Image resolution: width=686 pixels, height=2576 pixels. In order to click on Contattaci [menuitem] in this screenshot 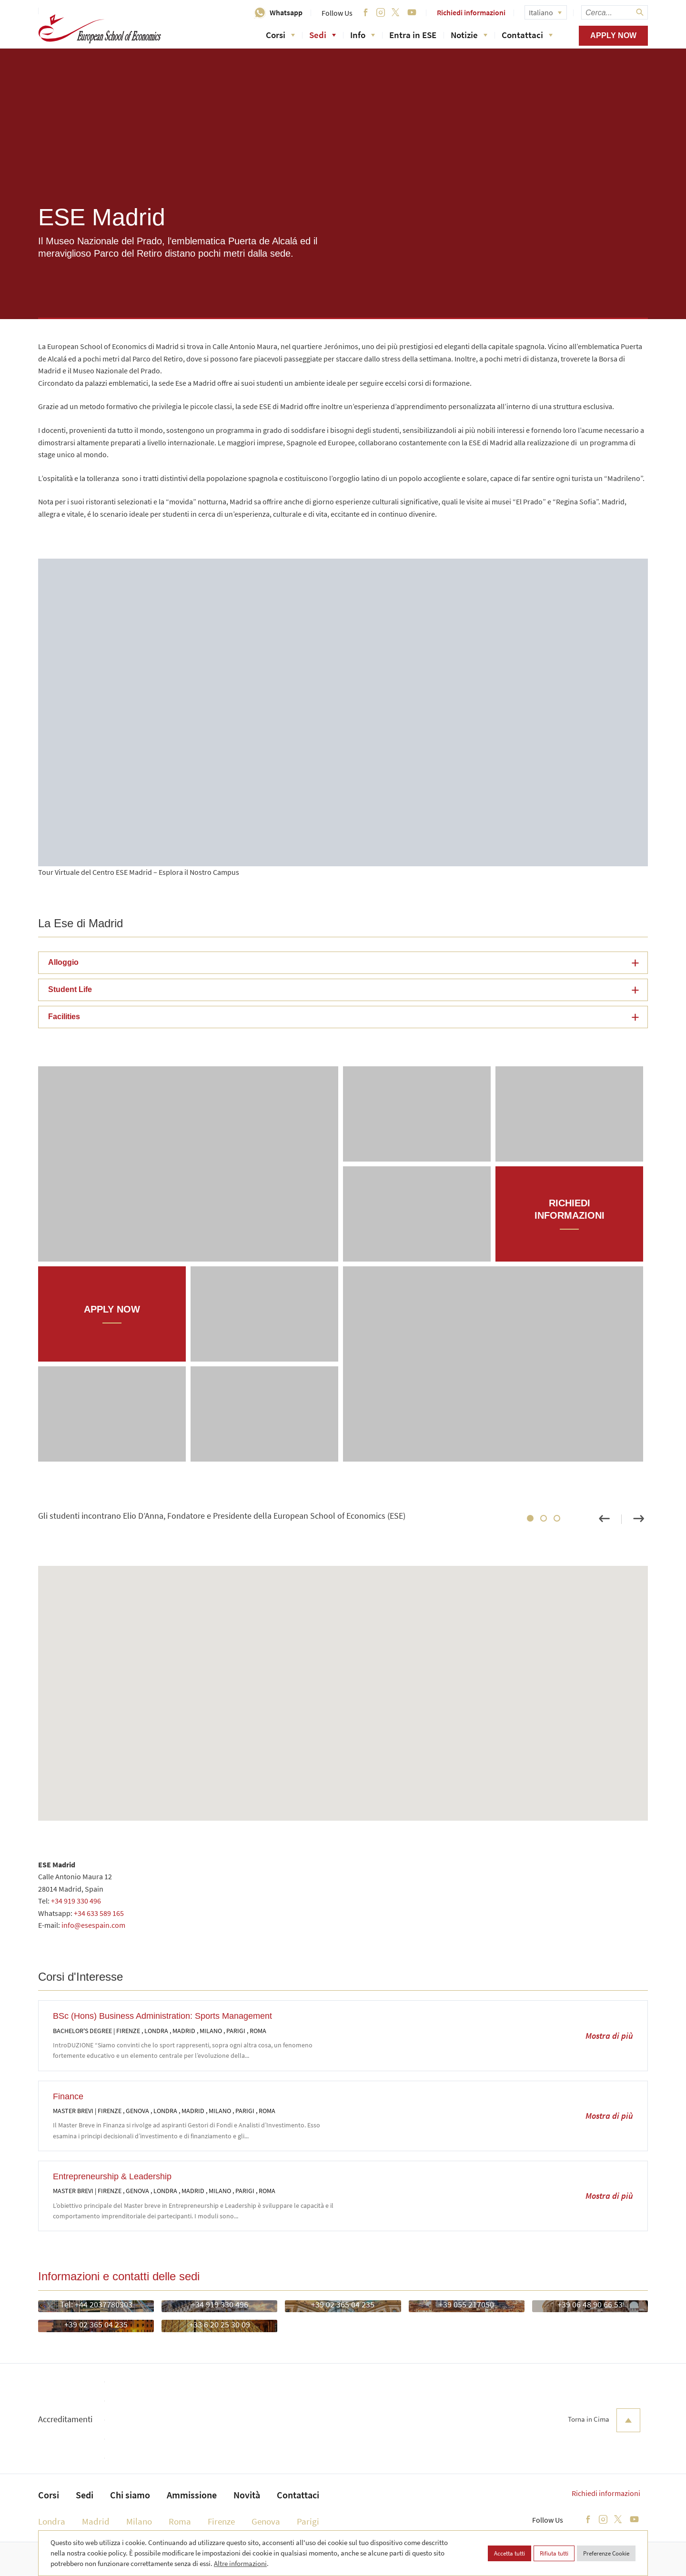, I will do `click(298, 2495)`.